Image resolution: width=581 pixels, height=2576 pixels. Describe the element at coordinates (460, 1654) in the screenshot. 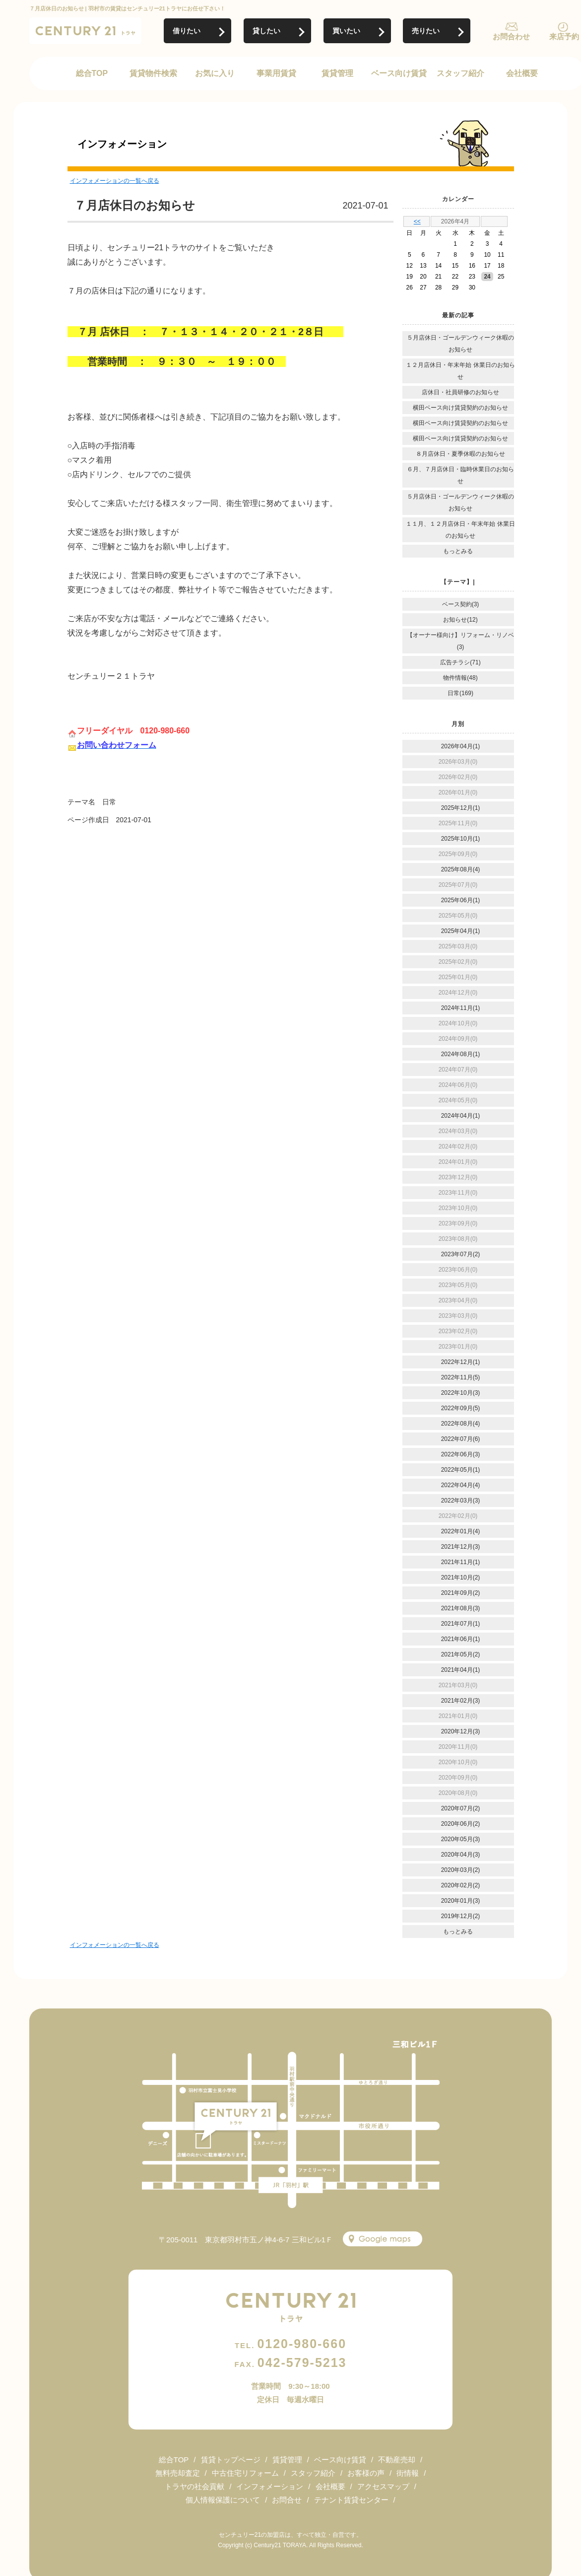

I see `2021年05月(2)` at that location.